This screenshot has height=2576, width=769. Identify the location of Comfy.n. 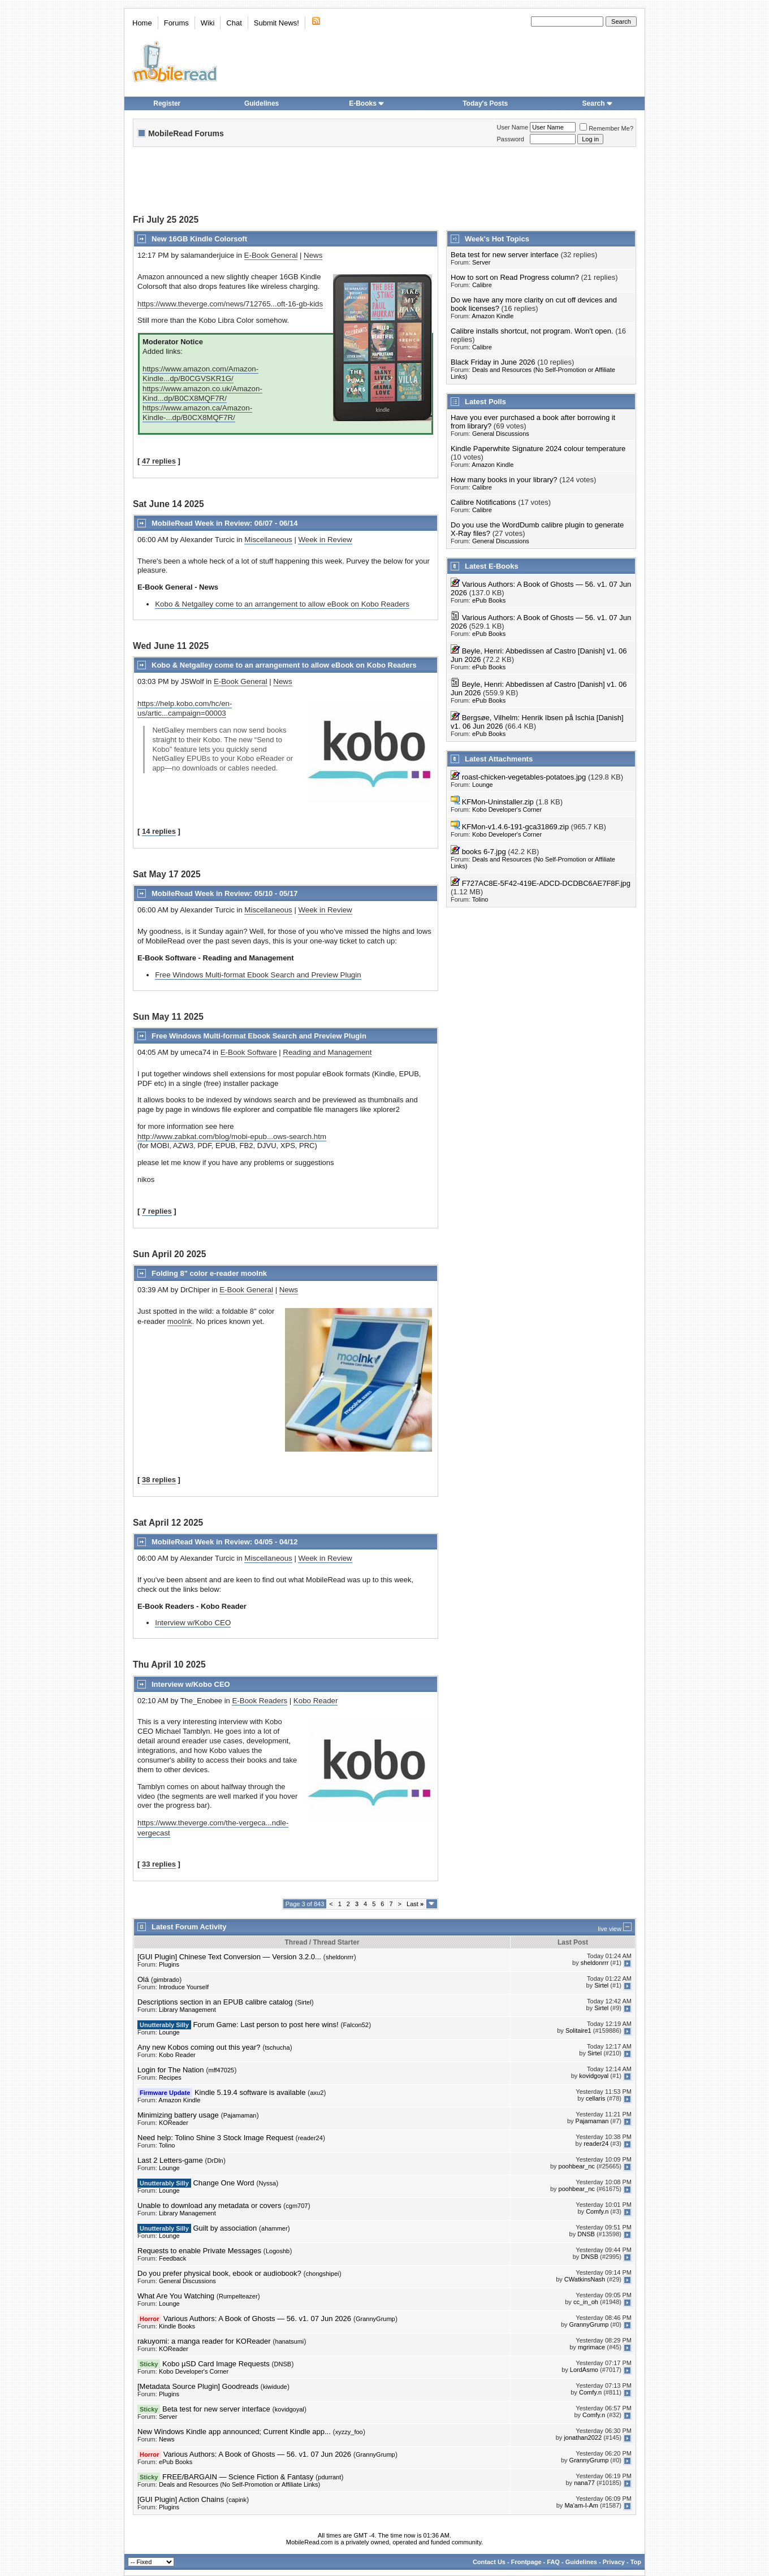
(597, 2211).